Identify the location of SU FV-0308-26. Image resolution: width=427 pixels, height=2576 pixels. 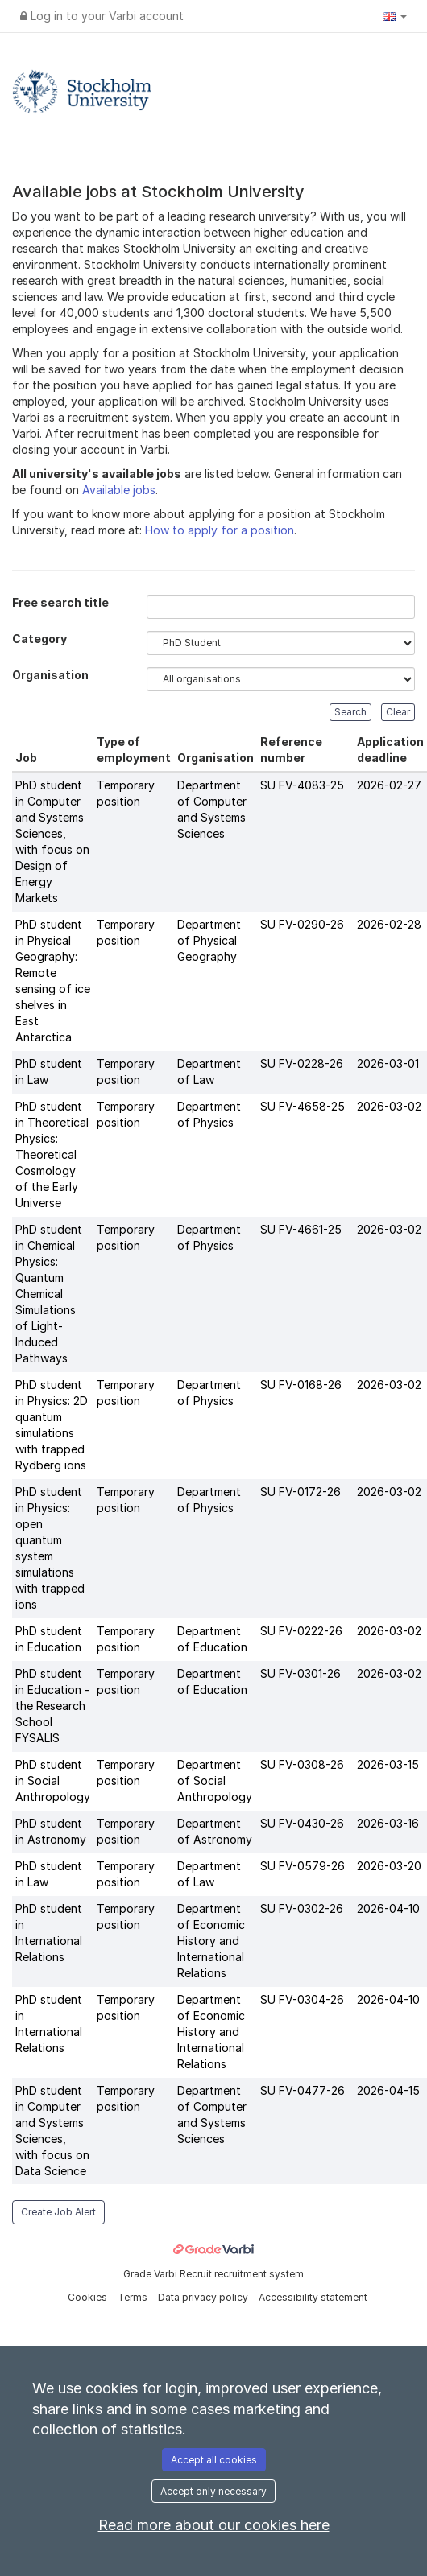
(302, 1764).